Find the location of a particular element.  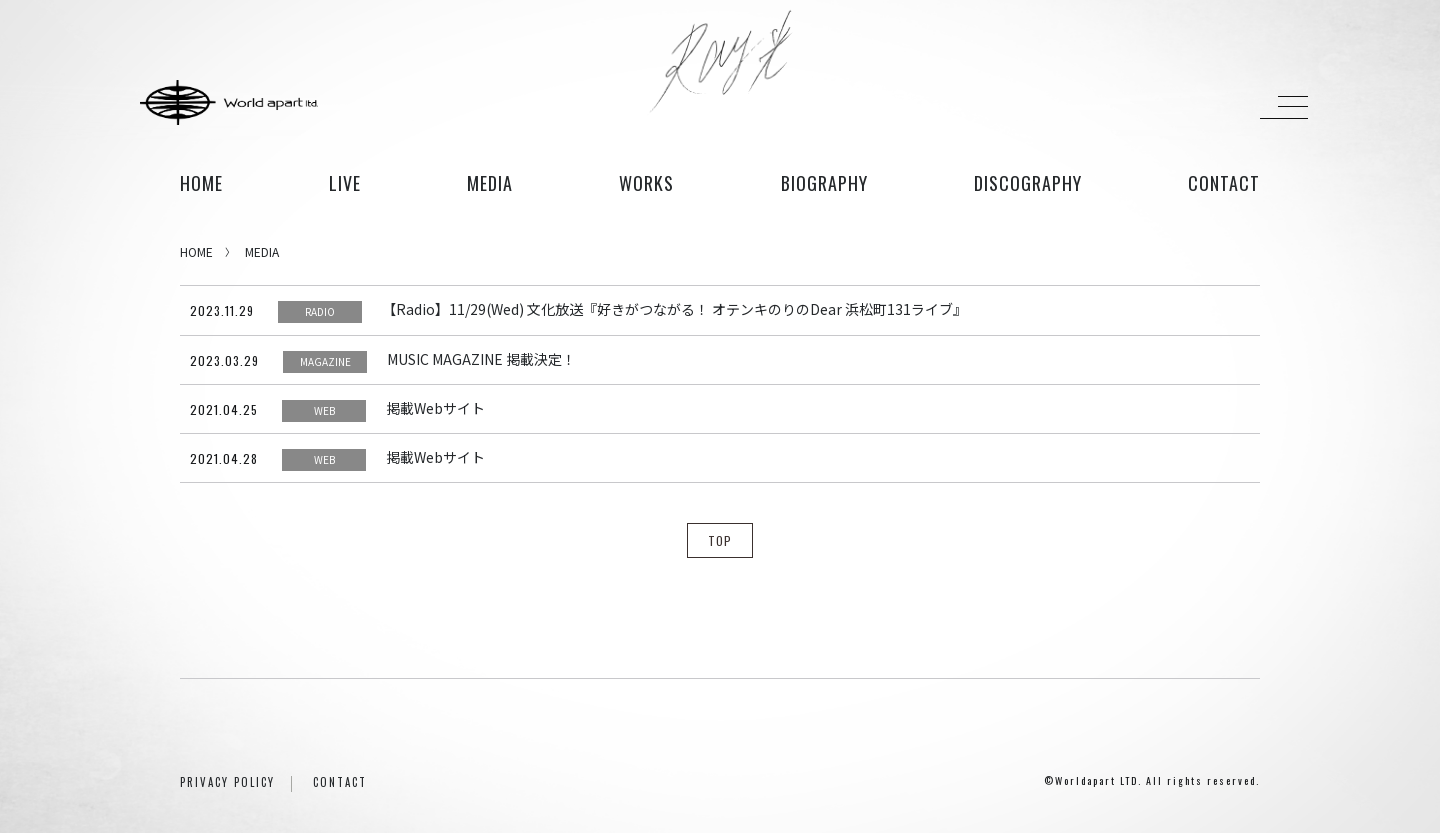

works is located at coordinates (646, 183).